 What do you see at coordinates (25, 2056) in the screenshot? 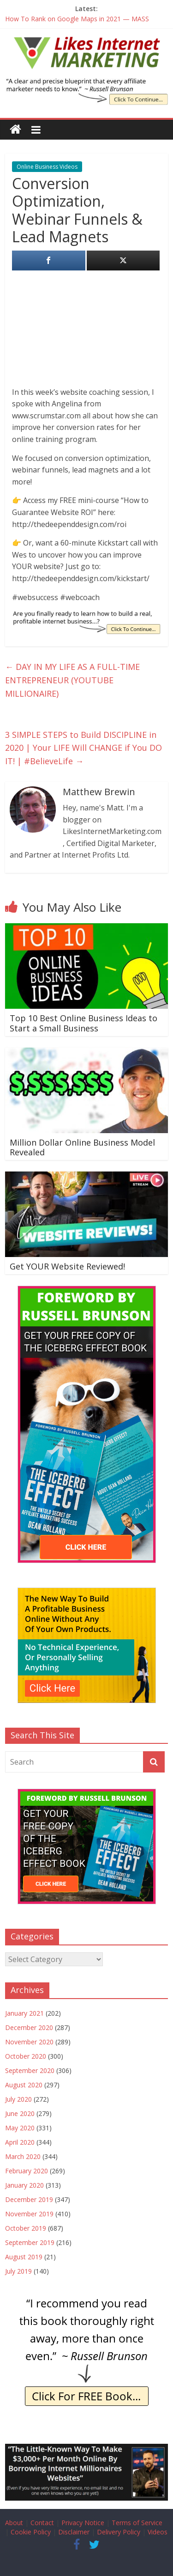
I see `October 2020` at bounding box center [25, 2056].